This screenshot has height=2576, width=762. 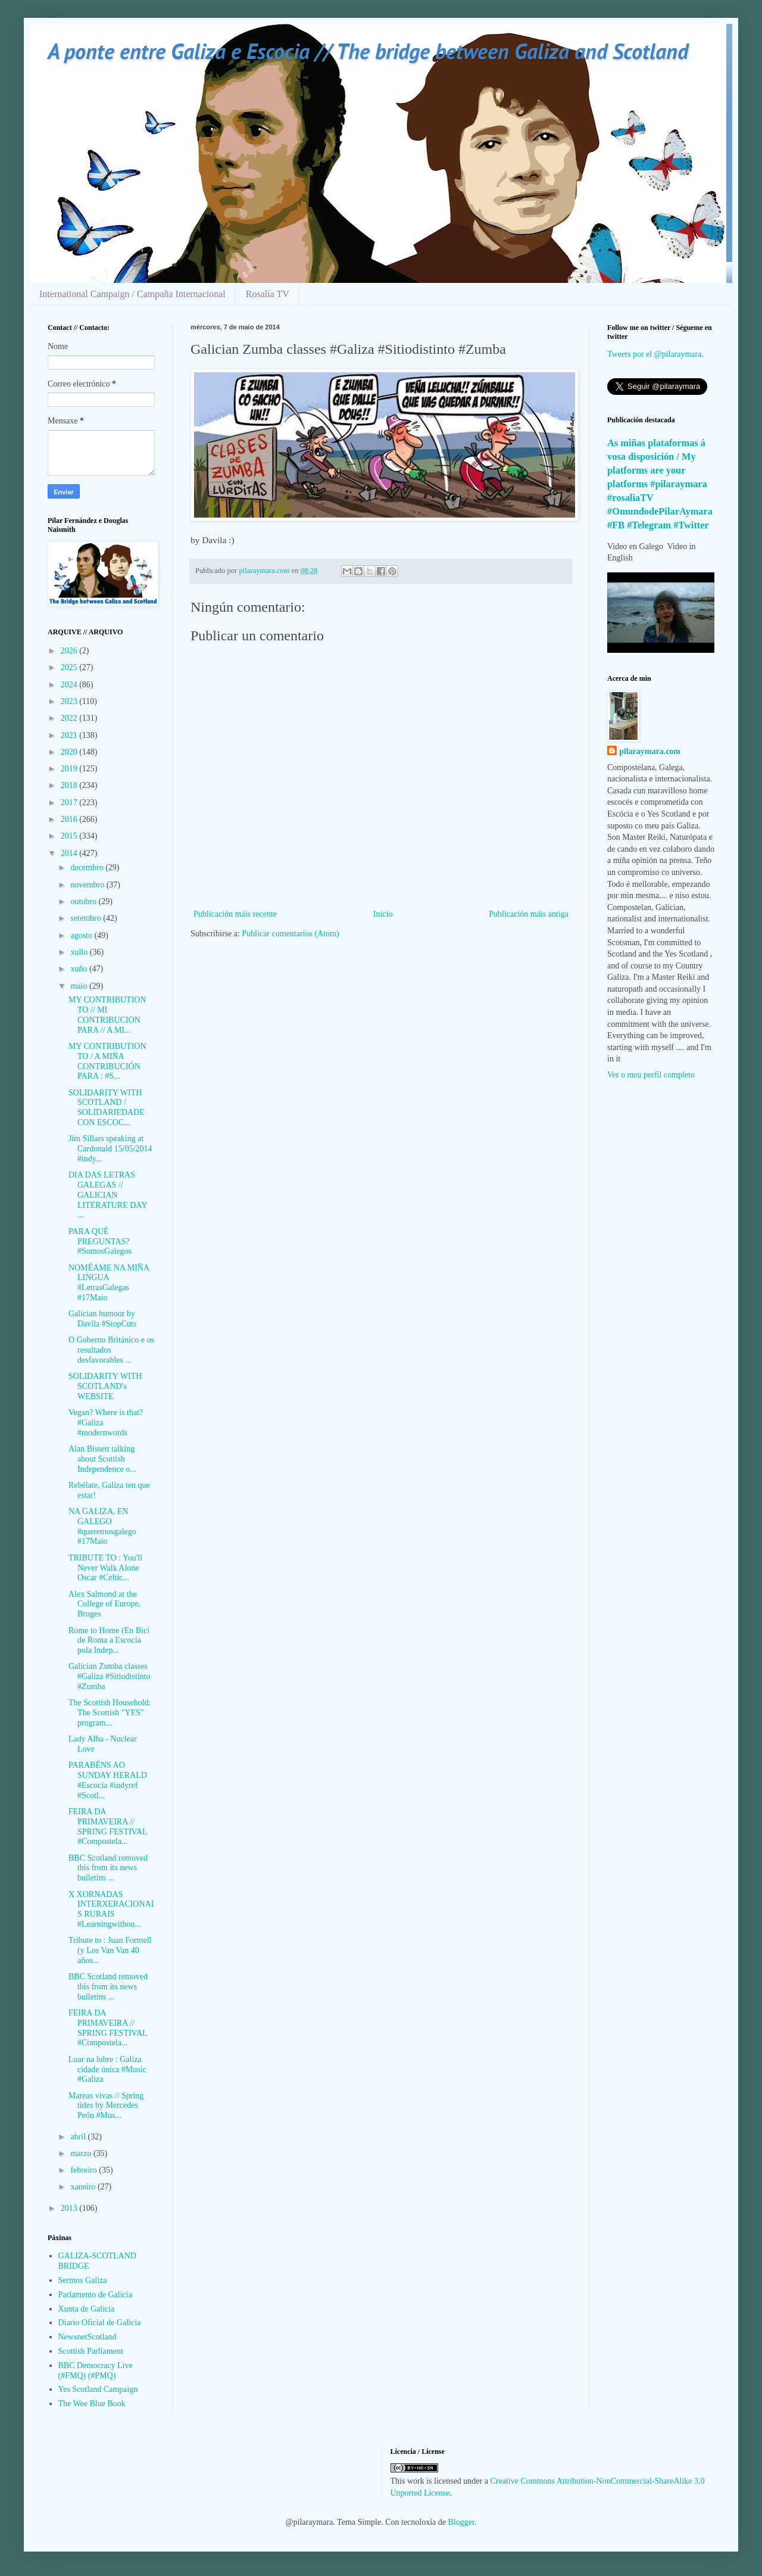 I want to click on Jim Sillars speaking at Cardonald 15/05/2014 #indy..., so click(x=110, y=1148).